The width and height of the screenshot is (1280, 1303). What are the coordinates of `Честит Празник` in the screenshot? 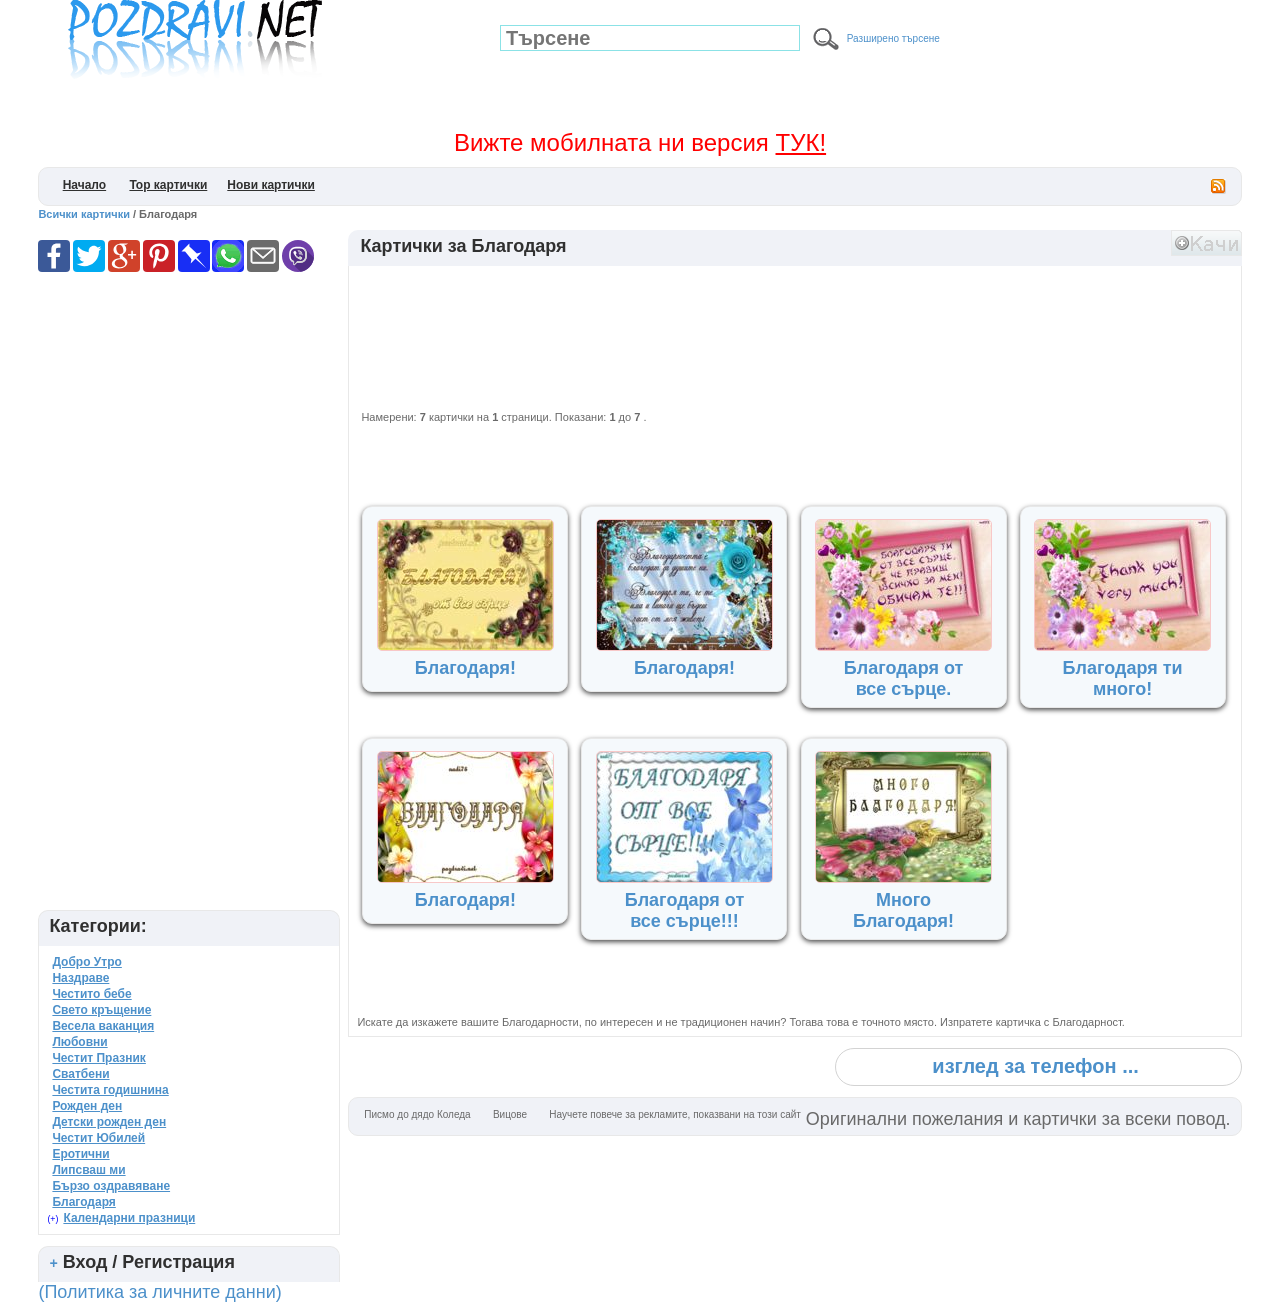 It's located at (98, 1058).